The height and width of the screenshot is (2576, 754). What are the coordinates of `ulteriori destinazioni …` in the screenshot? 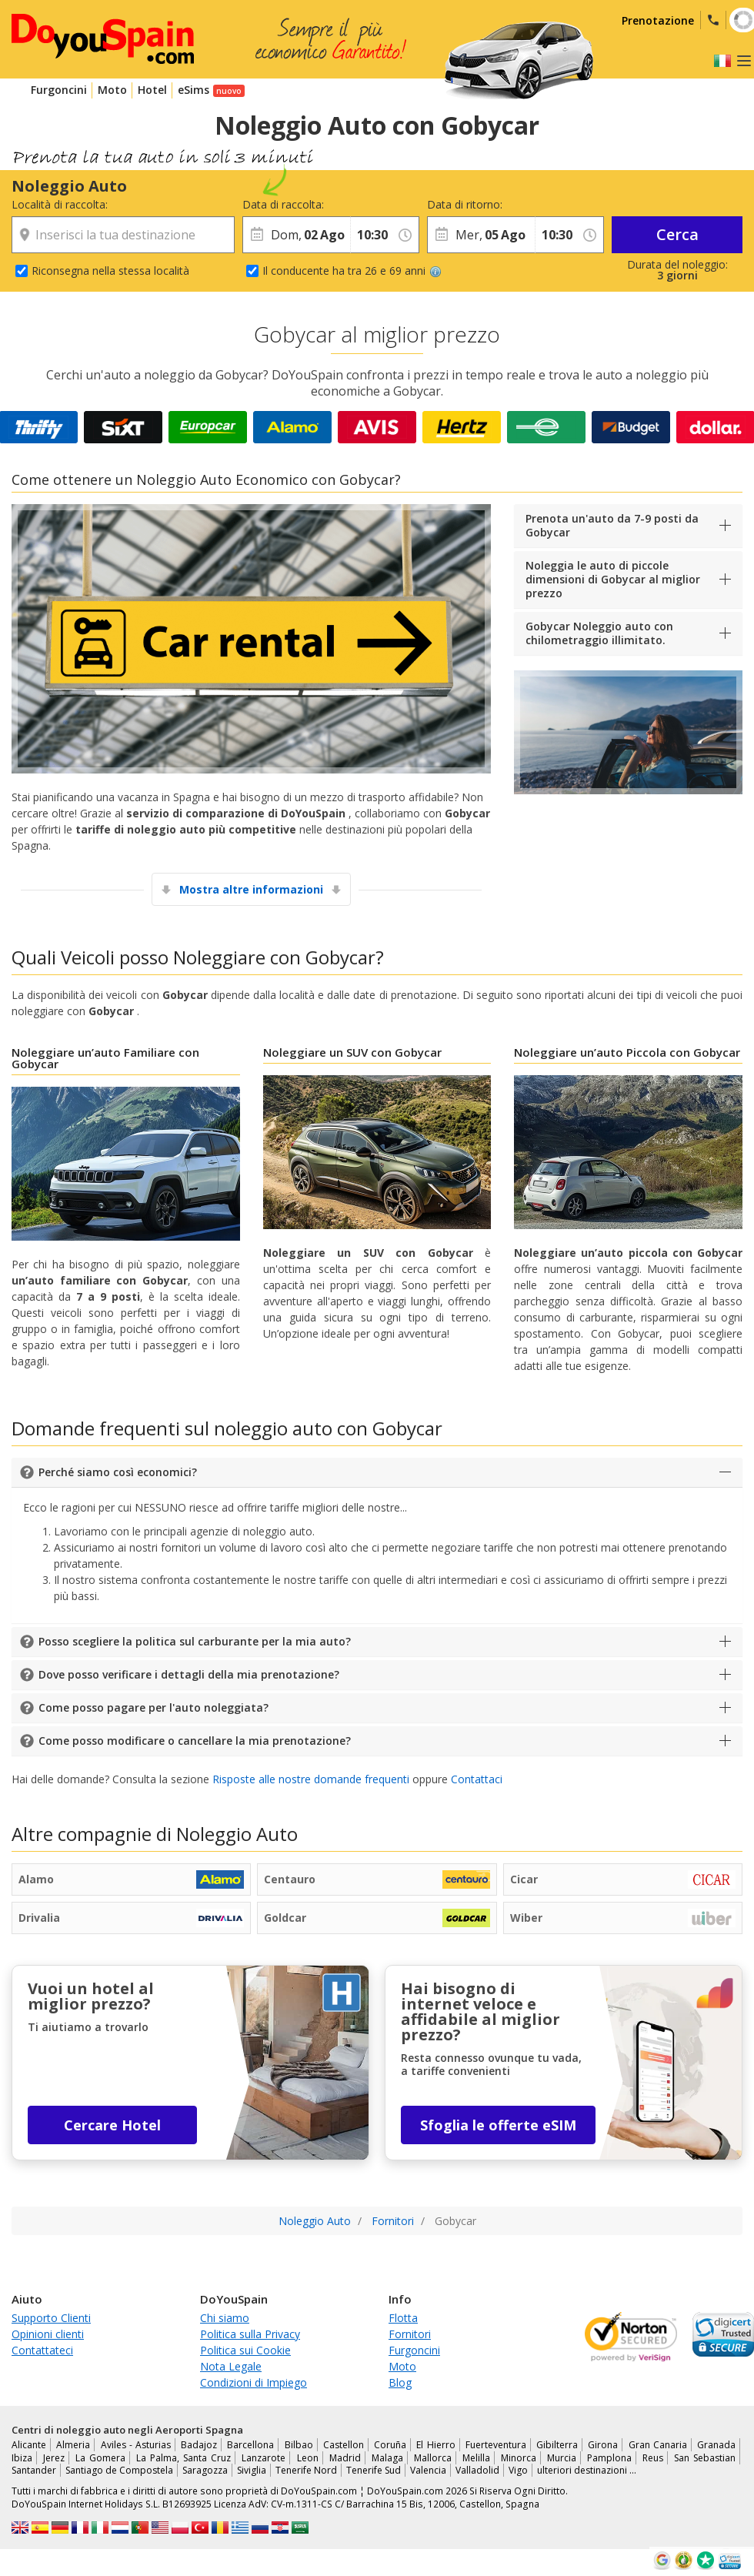 It's located at (586, 2470).